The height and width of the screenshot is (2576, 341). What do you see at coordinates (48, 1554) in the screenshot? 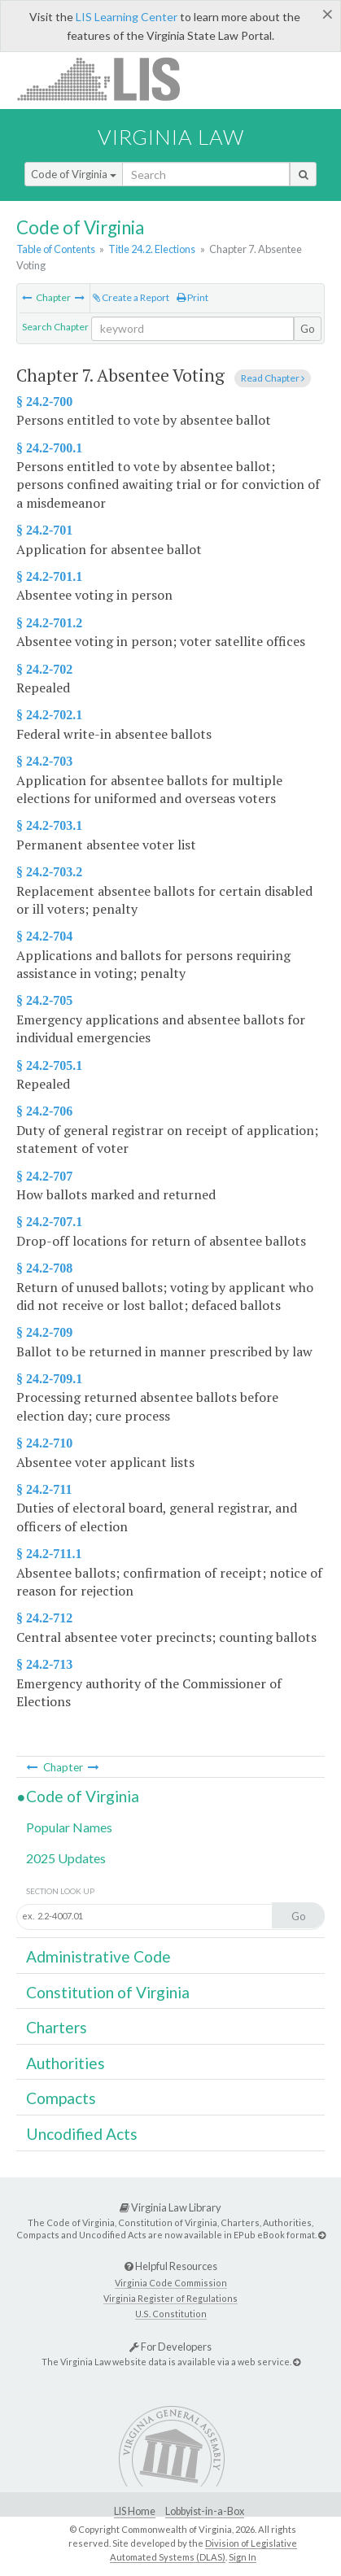
I see `§ 24.2-711.1` at bounding box center [48, 1554].